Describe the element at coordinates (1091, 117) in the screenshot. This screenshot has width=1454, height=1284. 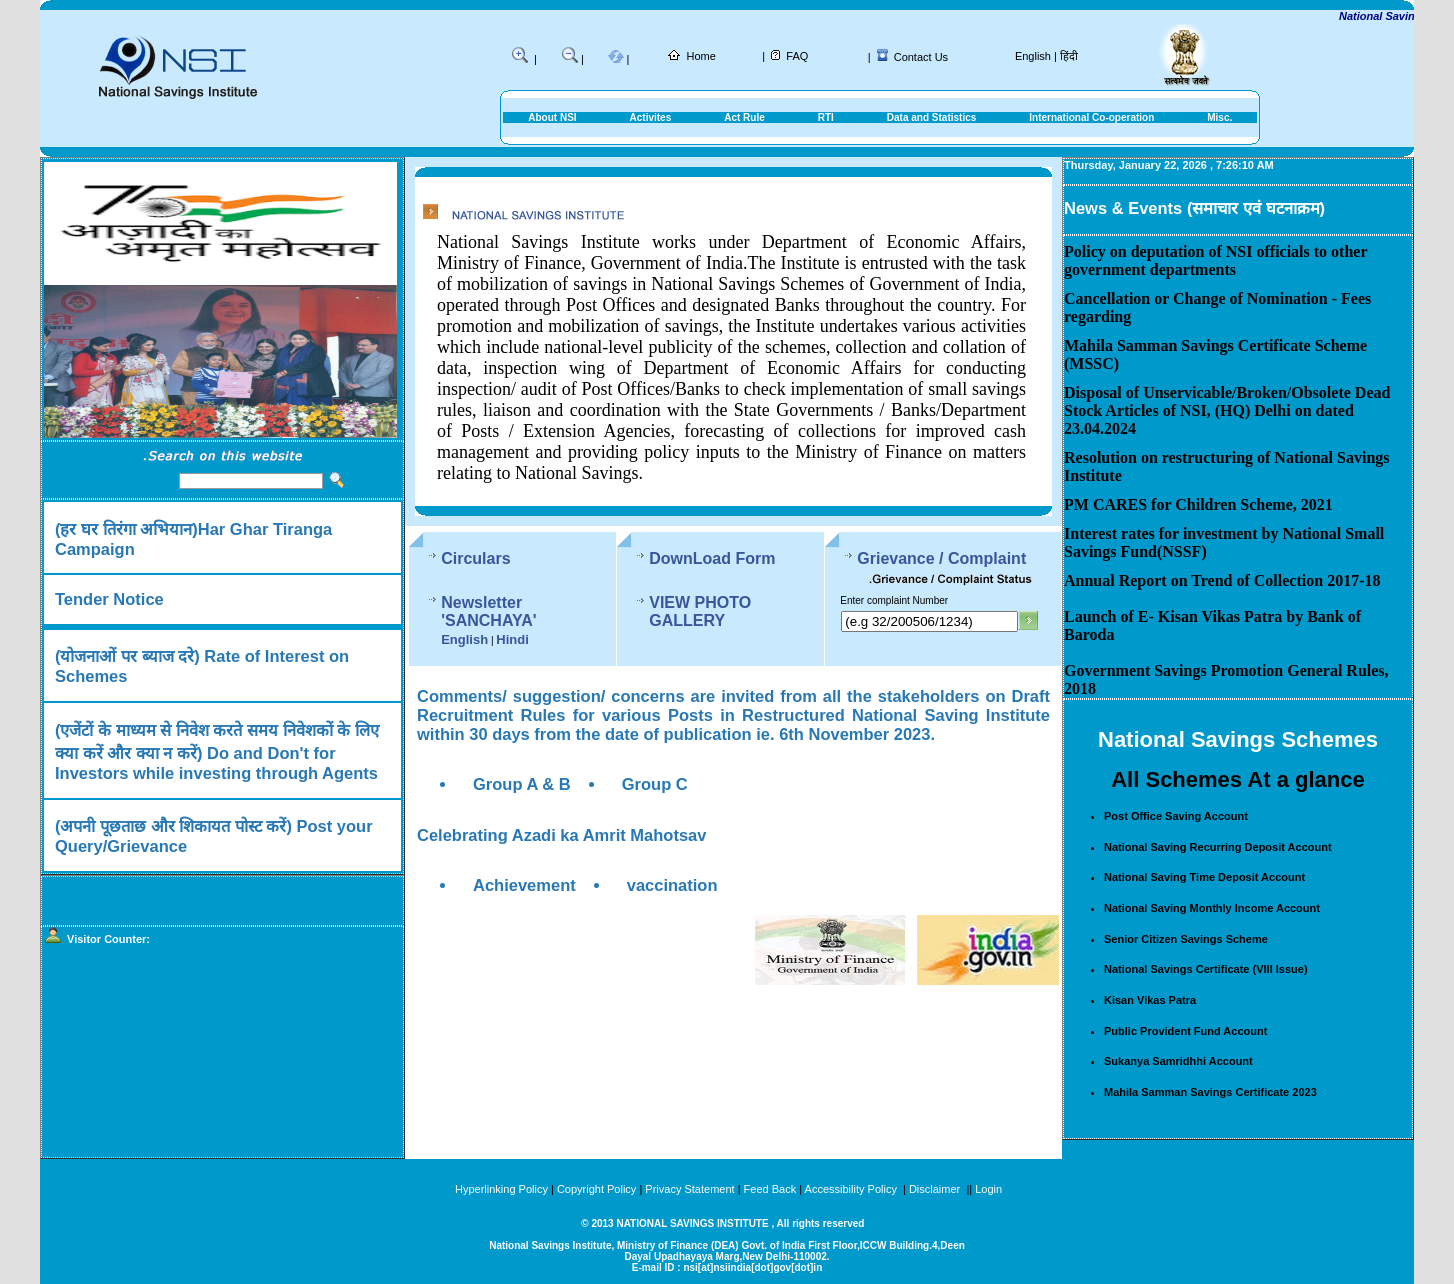
I see `International Co-operation` at that location.